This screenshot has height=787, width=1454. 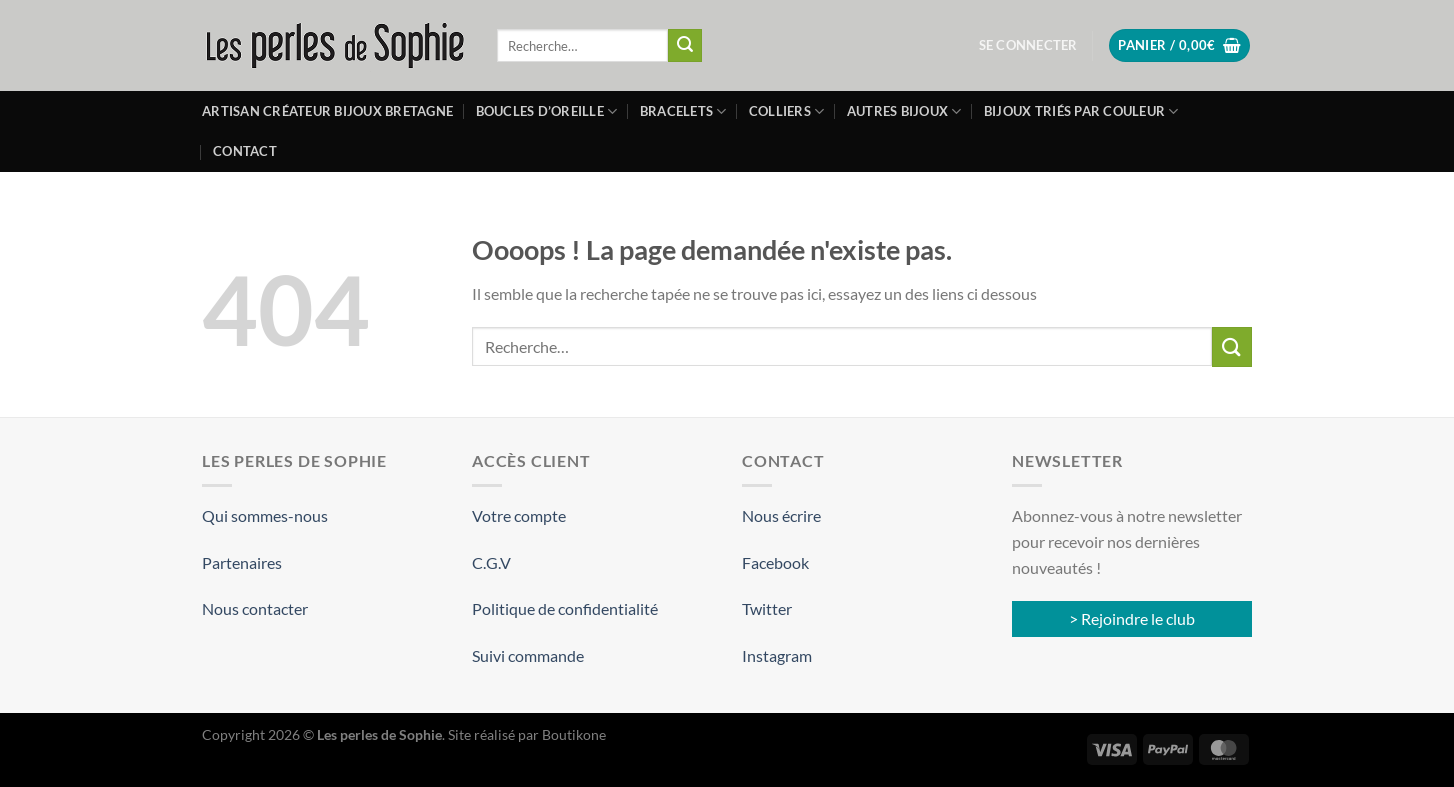 What do you see at coordinates (683, 111) in the screenshot?
I see `Bracelets` at bounding box center [683, 111].